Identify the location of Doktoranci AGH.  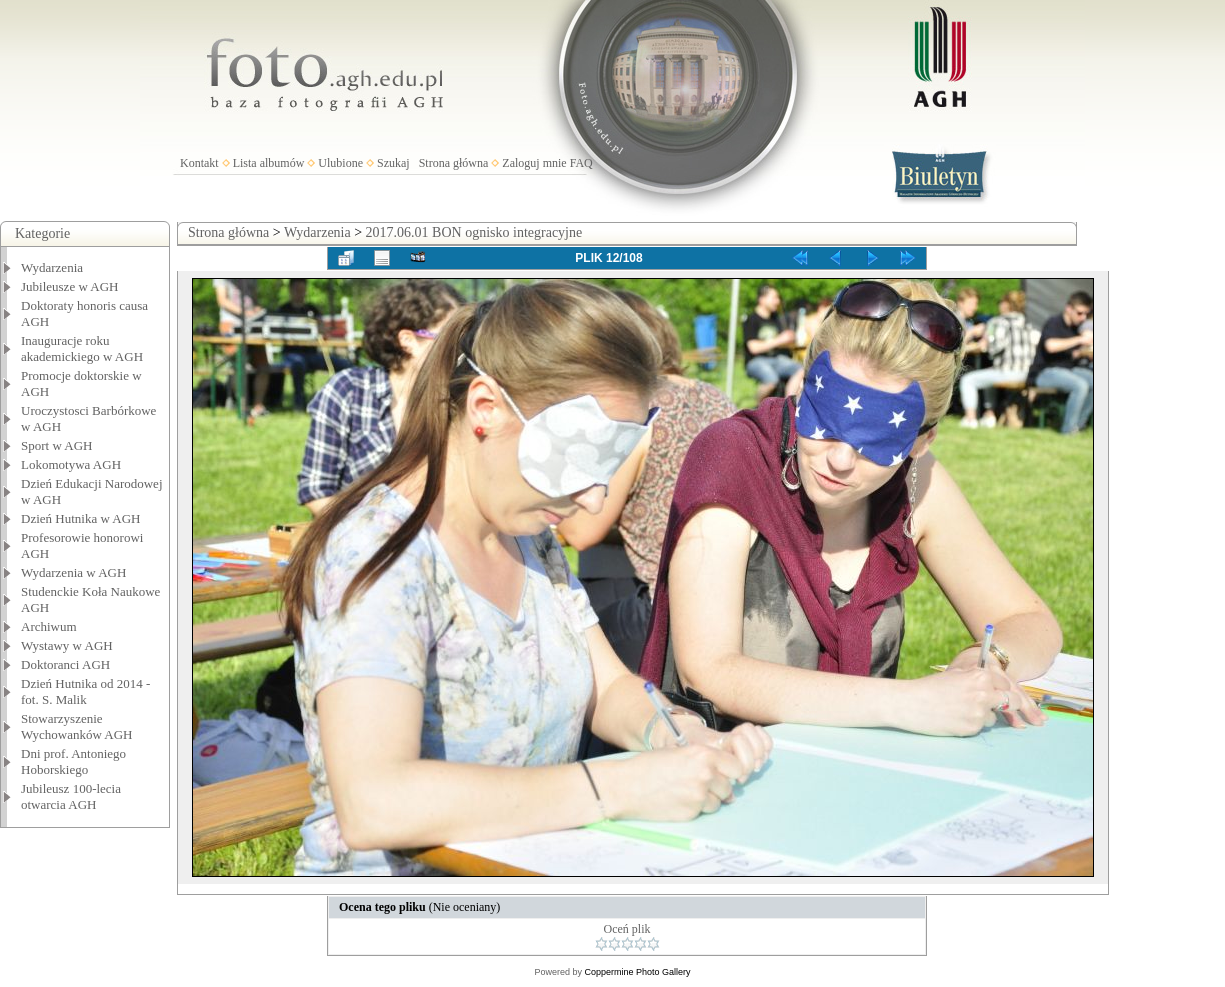
(65, 664).